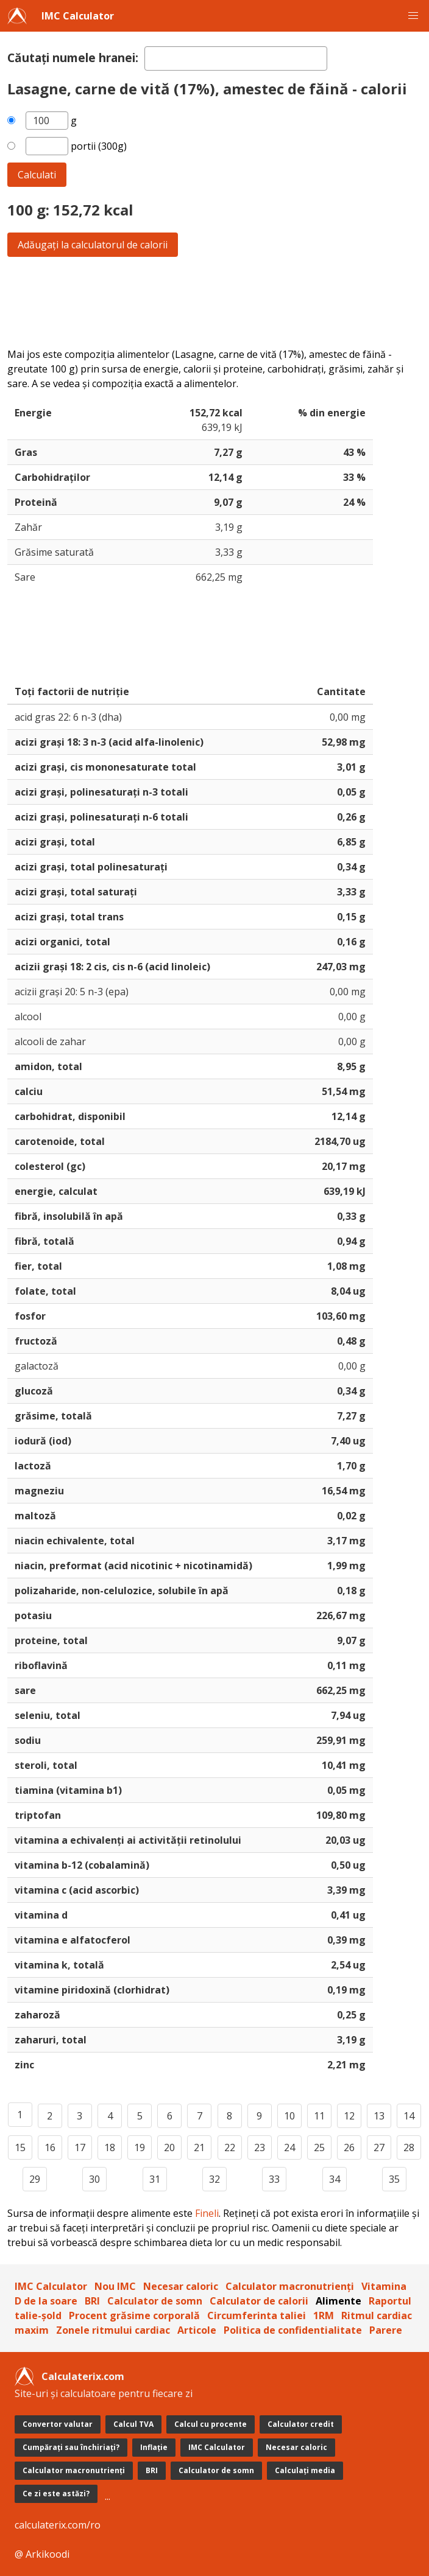 This screenshot has height=2576, width=429. Describe the element at coordinates (319, 2116) in the screenshot. I see `11` at that location.